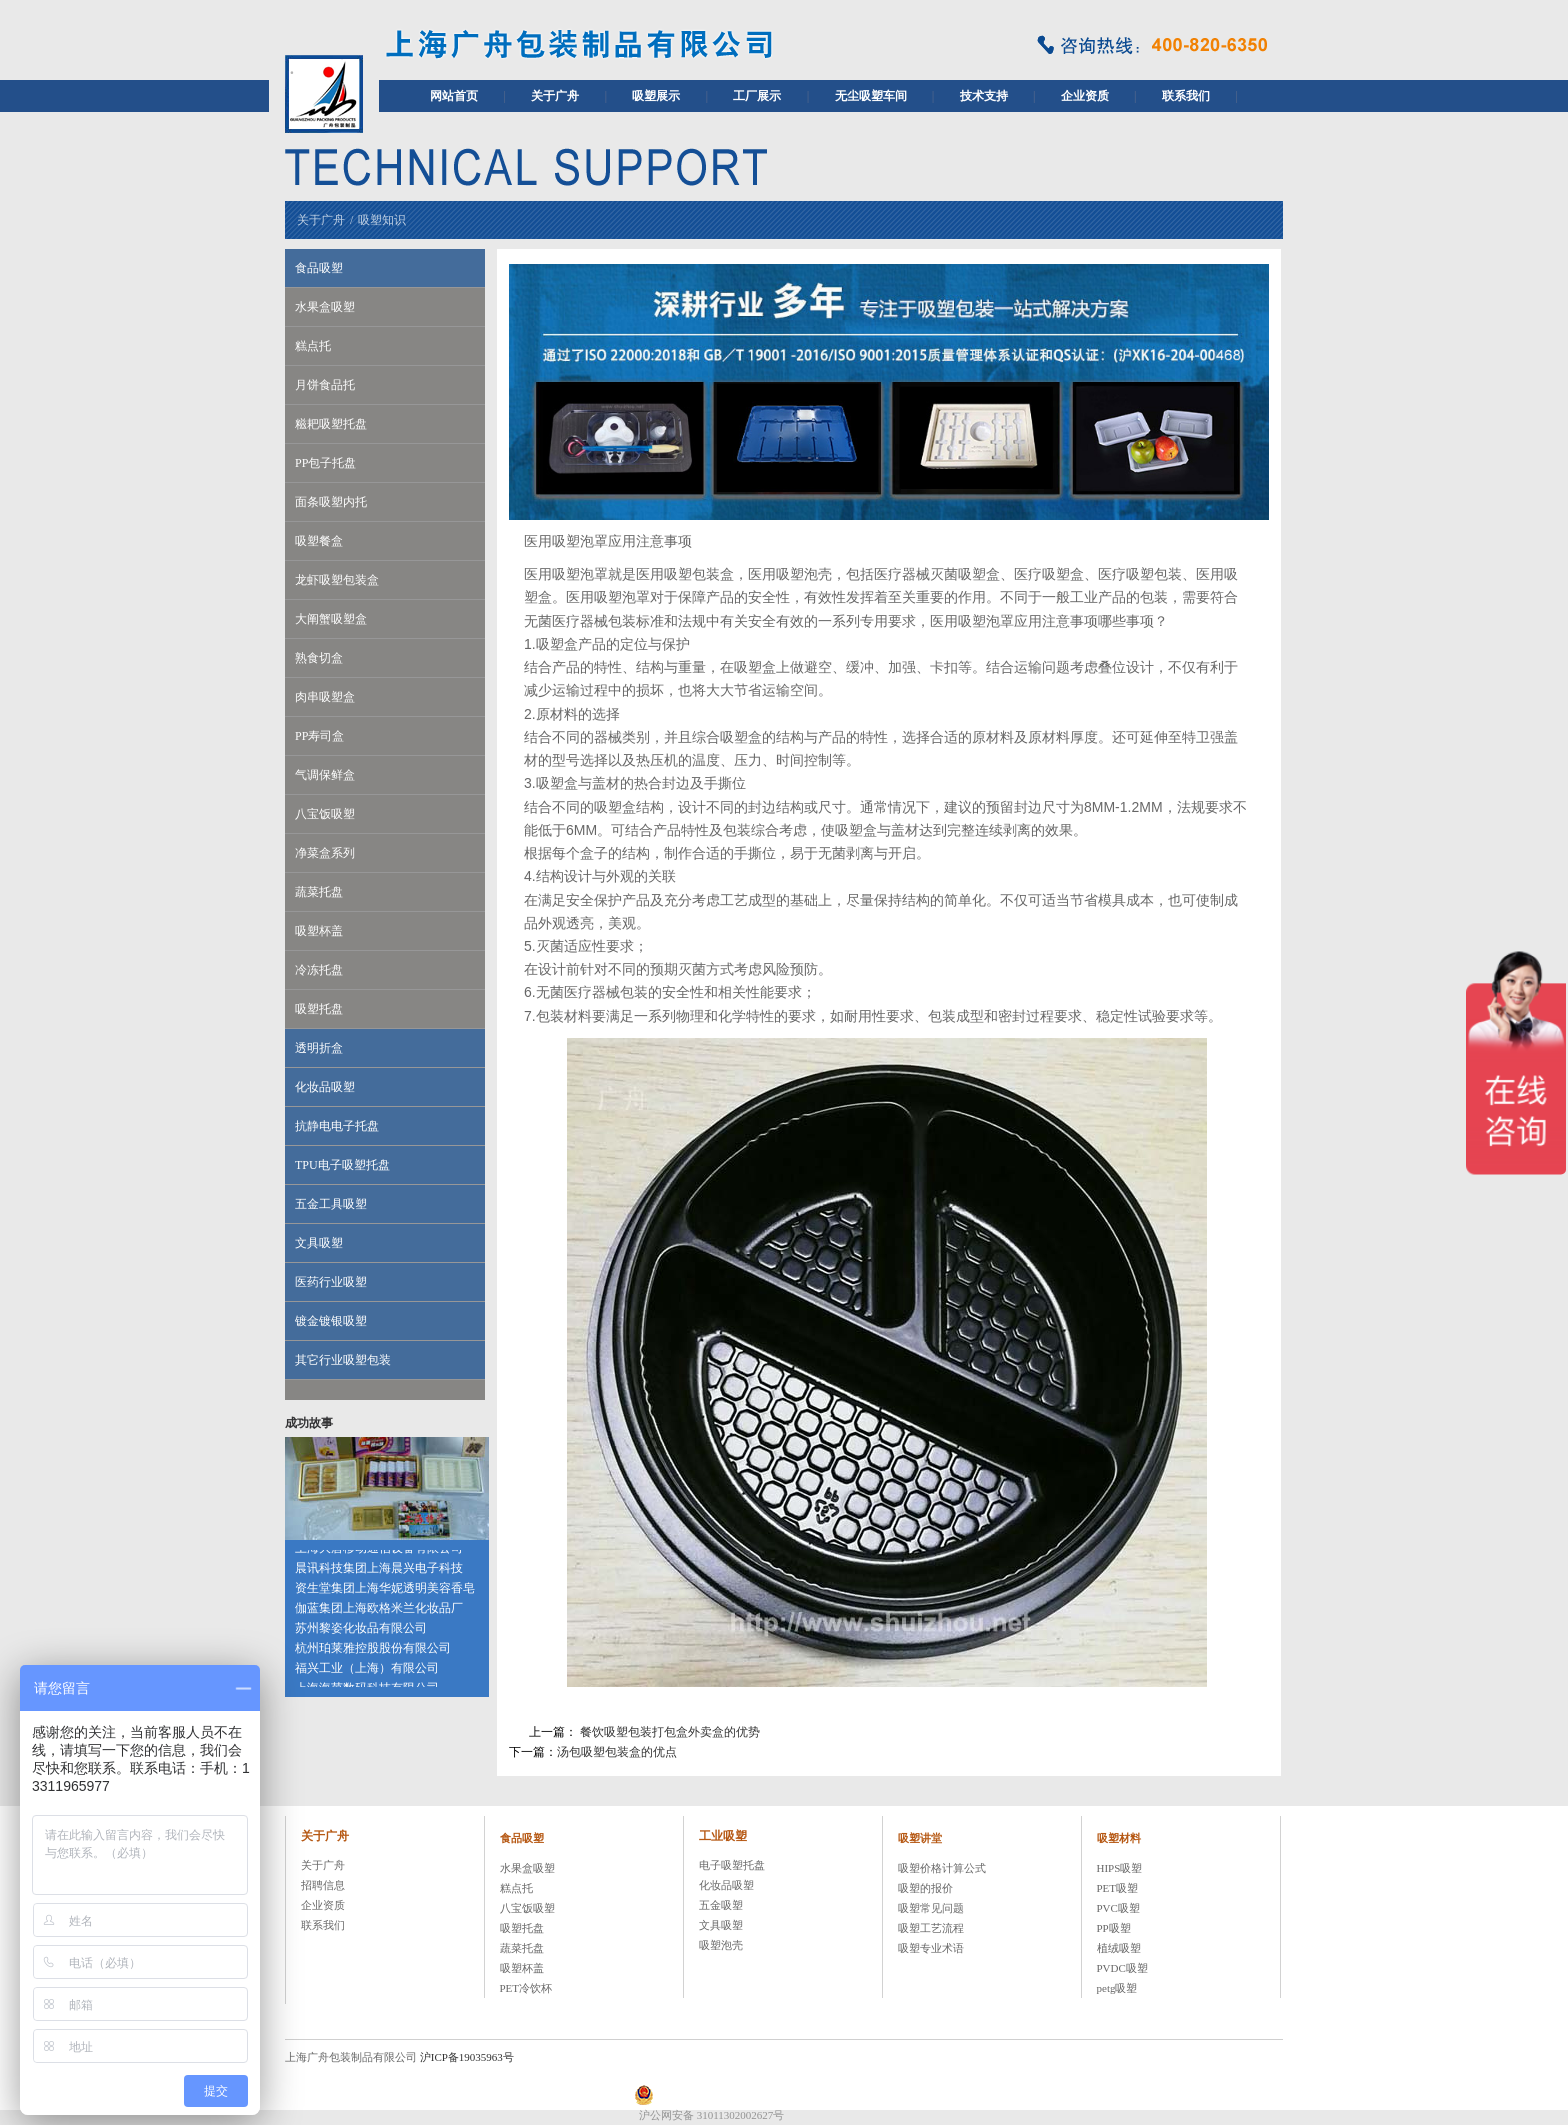 Image resolution: width=1568 pixels, height=2125 pixels. I want to click on 透明折盒, so click(319, 1048).